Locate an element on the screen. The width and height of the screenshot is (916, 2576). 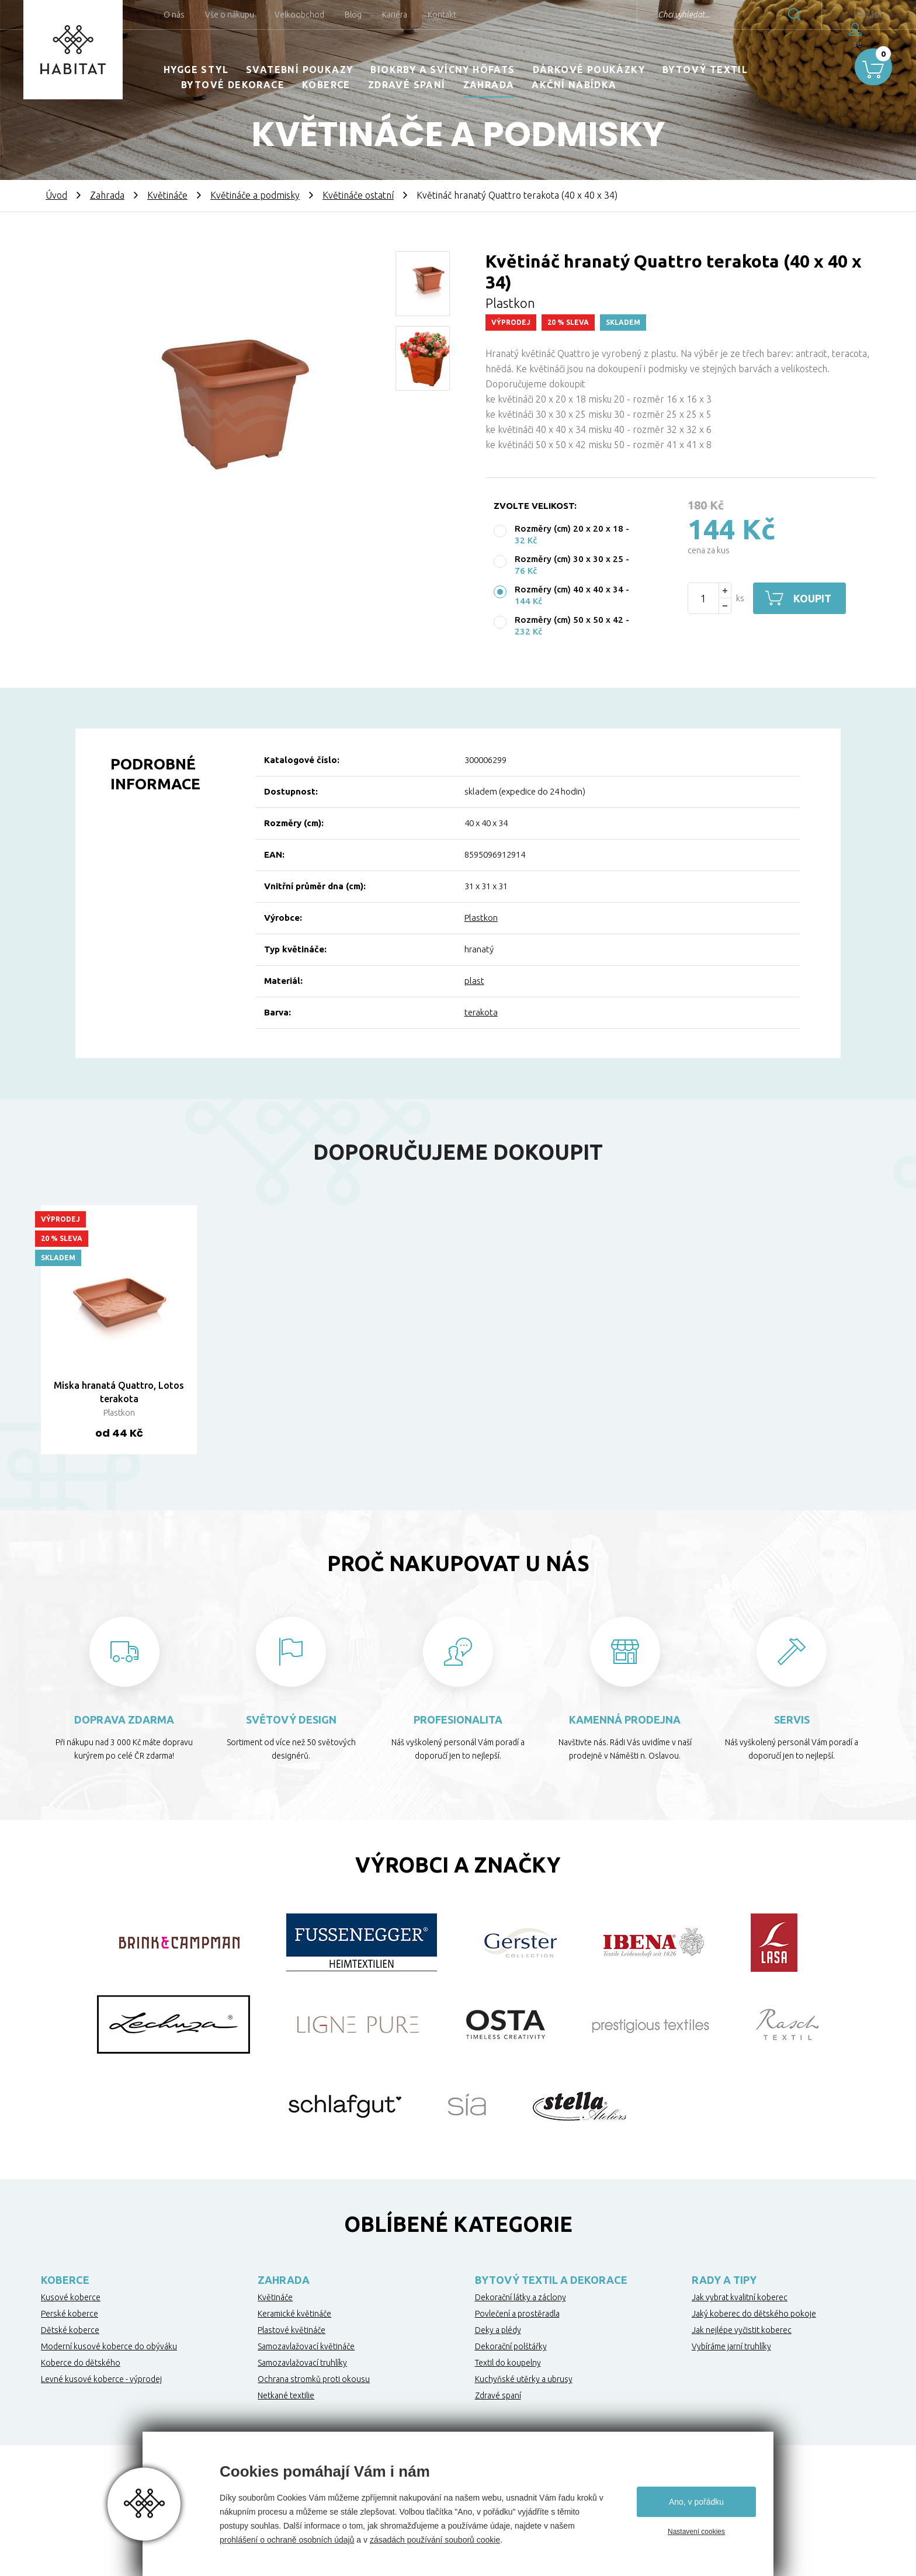
Kuchyňské utěrky a ubrusy is located at coordinates (523, 2379).